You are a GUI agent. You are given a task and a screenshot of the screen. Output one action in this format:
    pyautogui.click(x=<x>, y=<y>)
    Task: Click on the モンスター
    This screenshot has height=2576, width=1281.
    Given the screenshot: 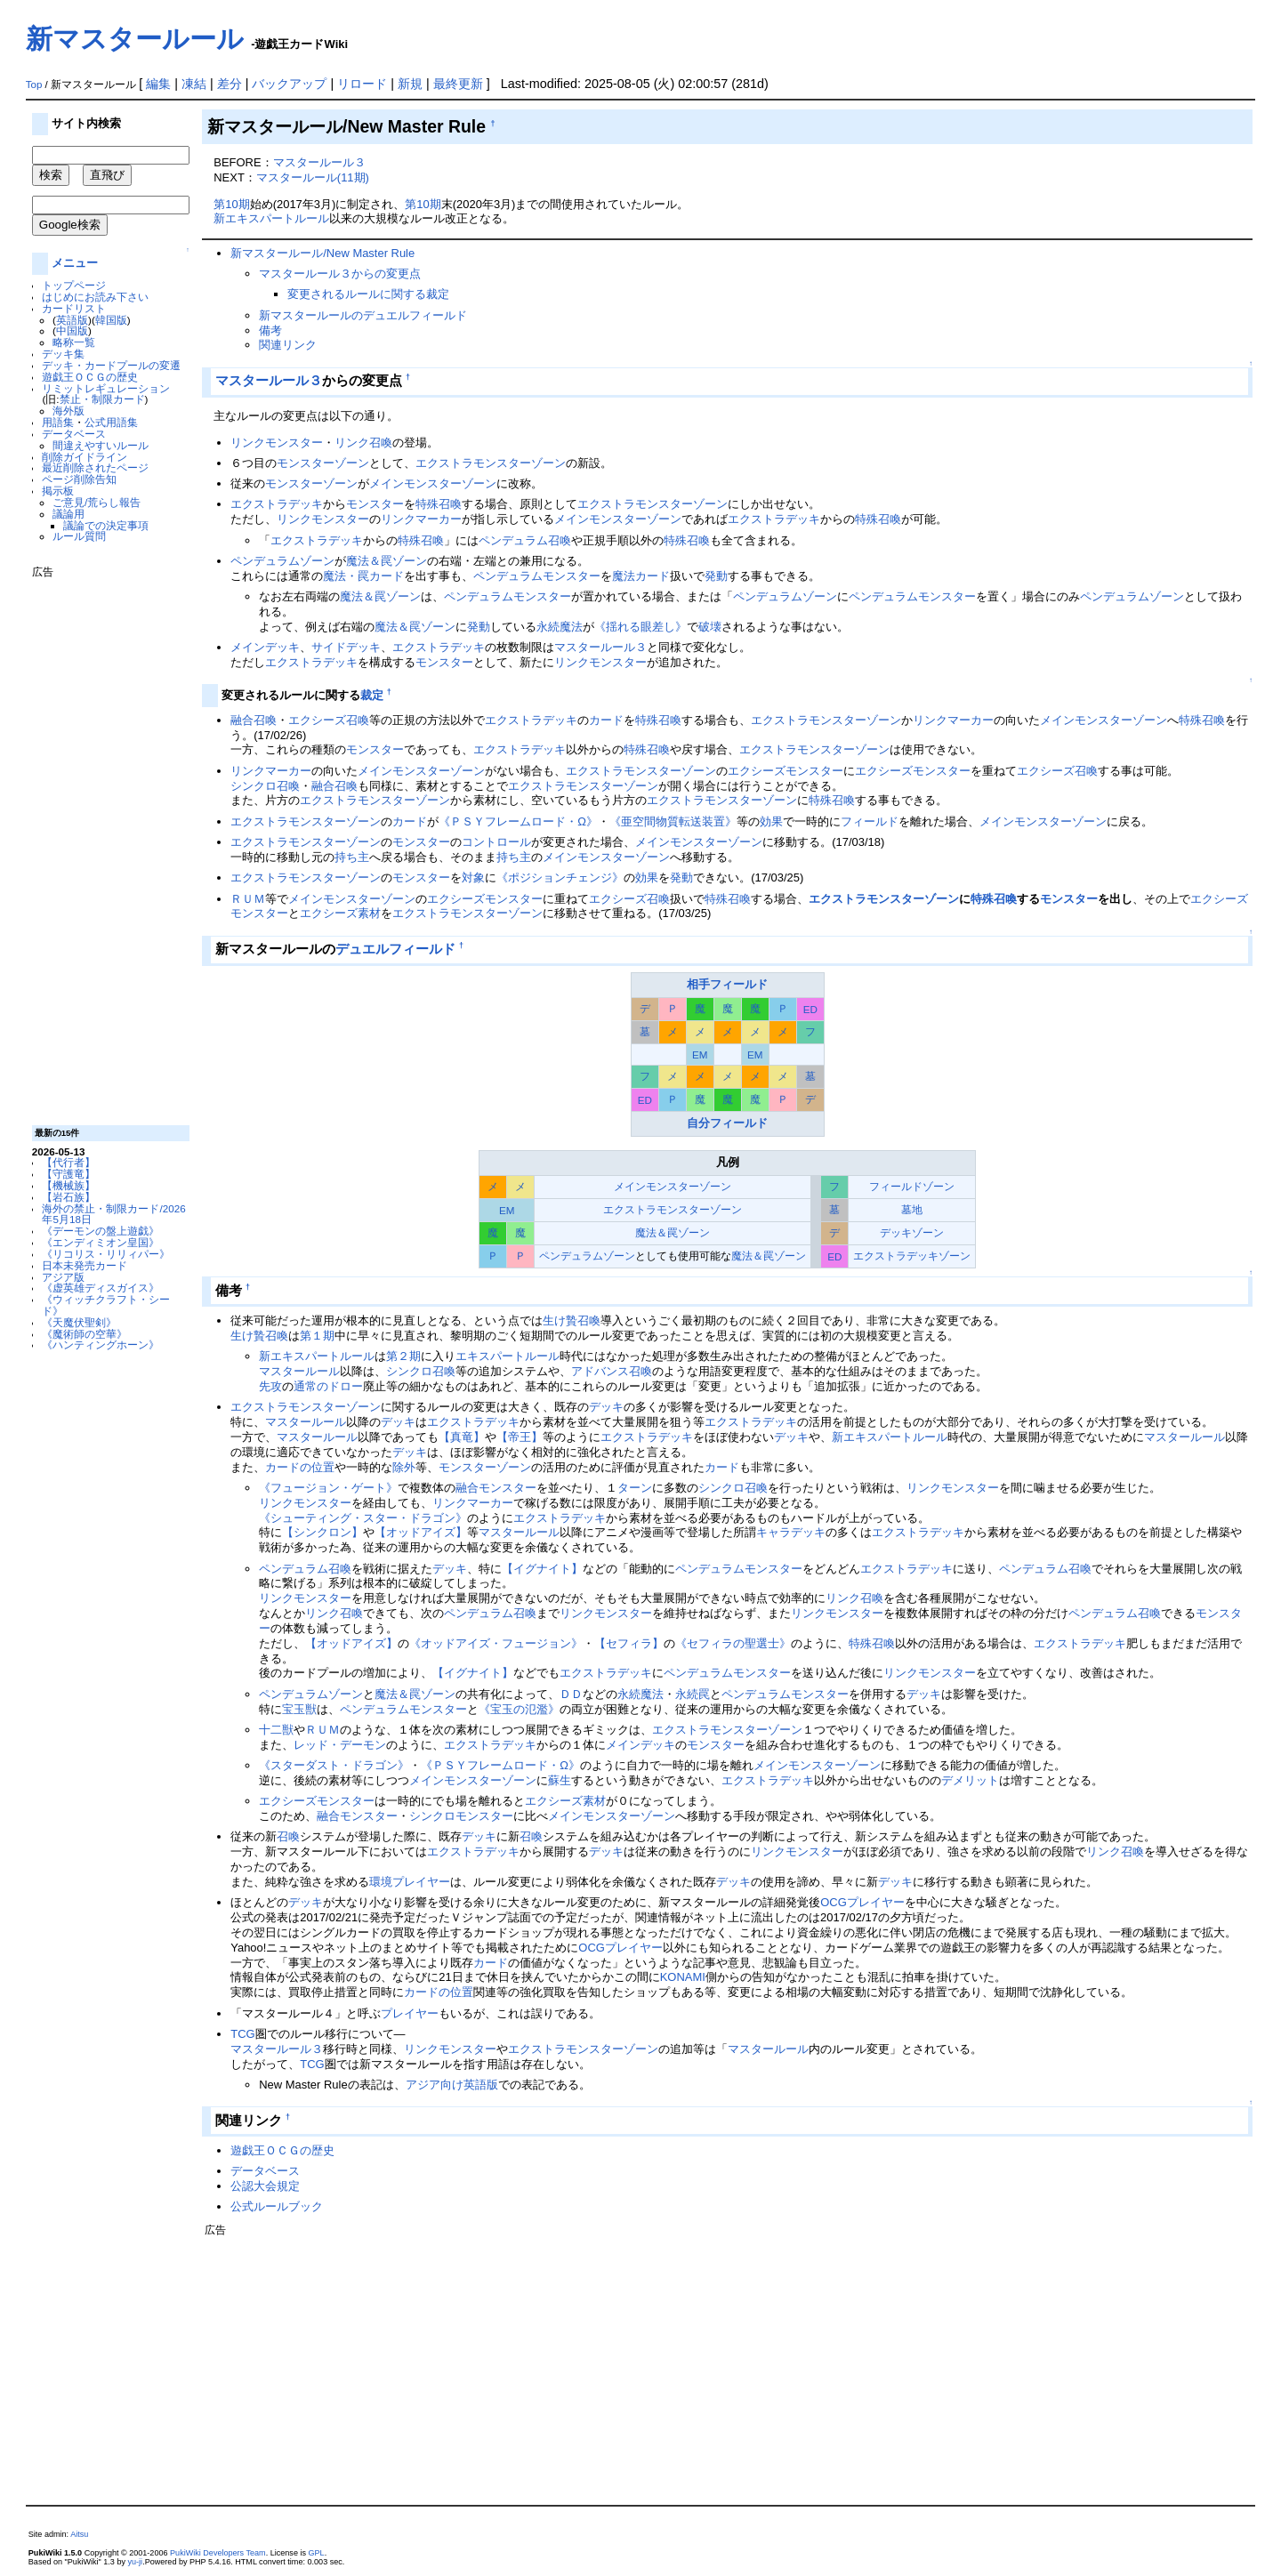 What is the action you would take?
    pyautogui.click(x=375, y=504)
    